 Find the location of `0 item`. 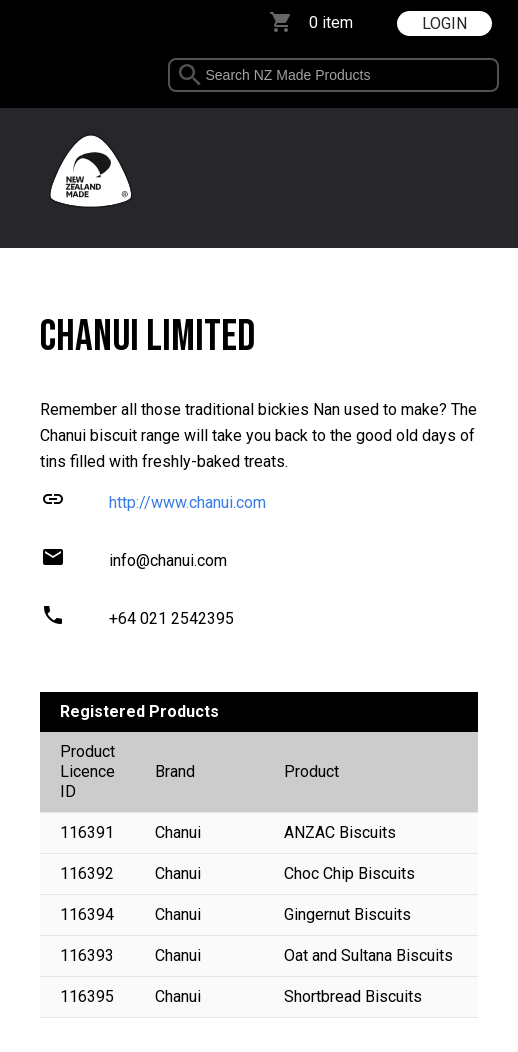

0 item is located at coordinates (331, 22).